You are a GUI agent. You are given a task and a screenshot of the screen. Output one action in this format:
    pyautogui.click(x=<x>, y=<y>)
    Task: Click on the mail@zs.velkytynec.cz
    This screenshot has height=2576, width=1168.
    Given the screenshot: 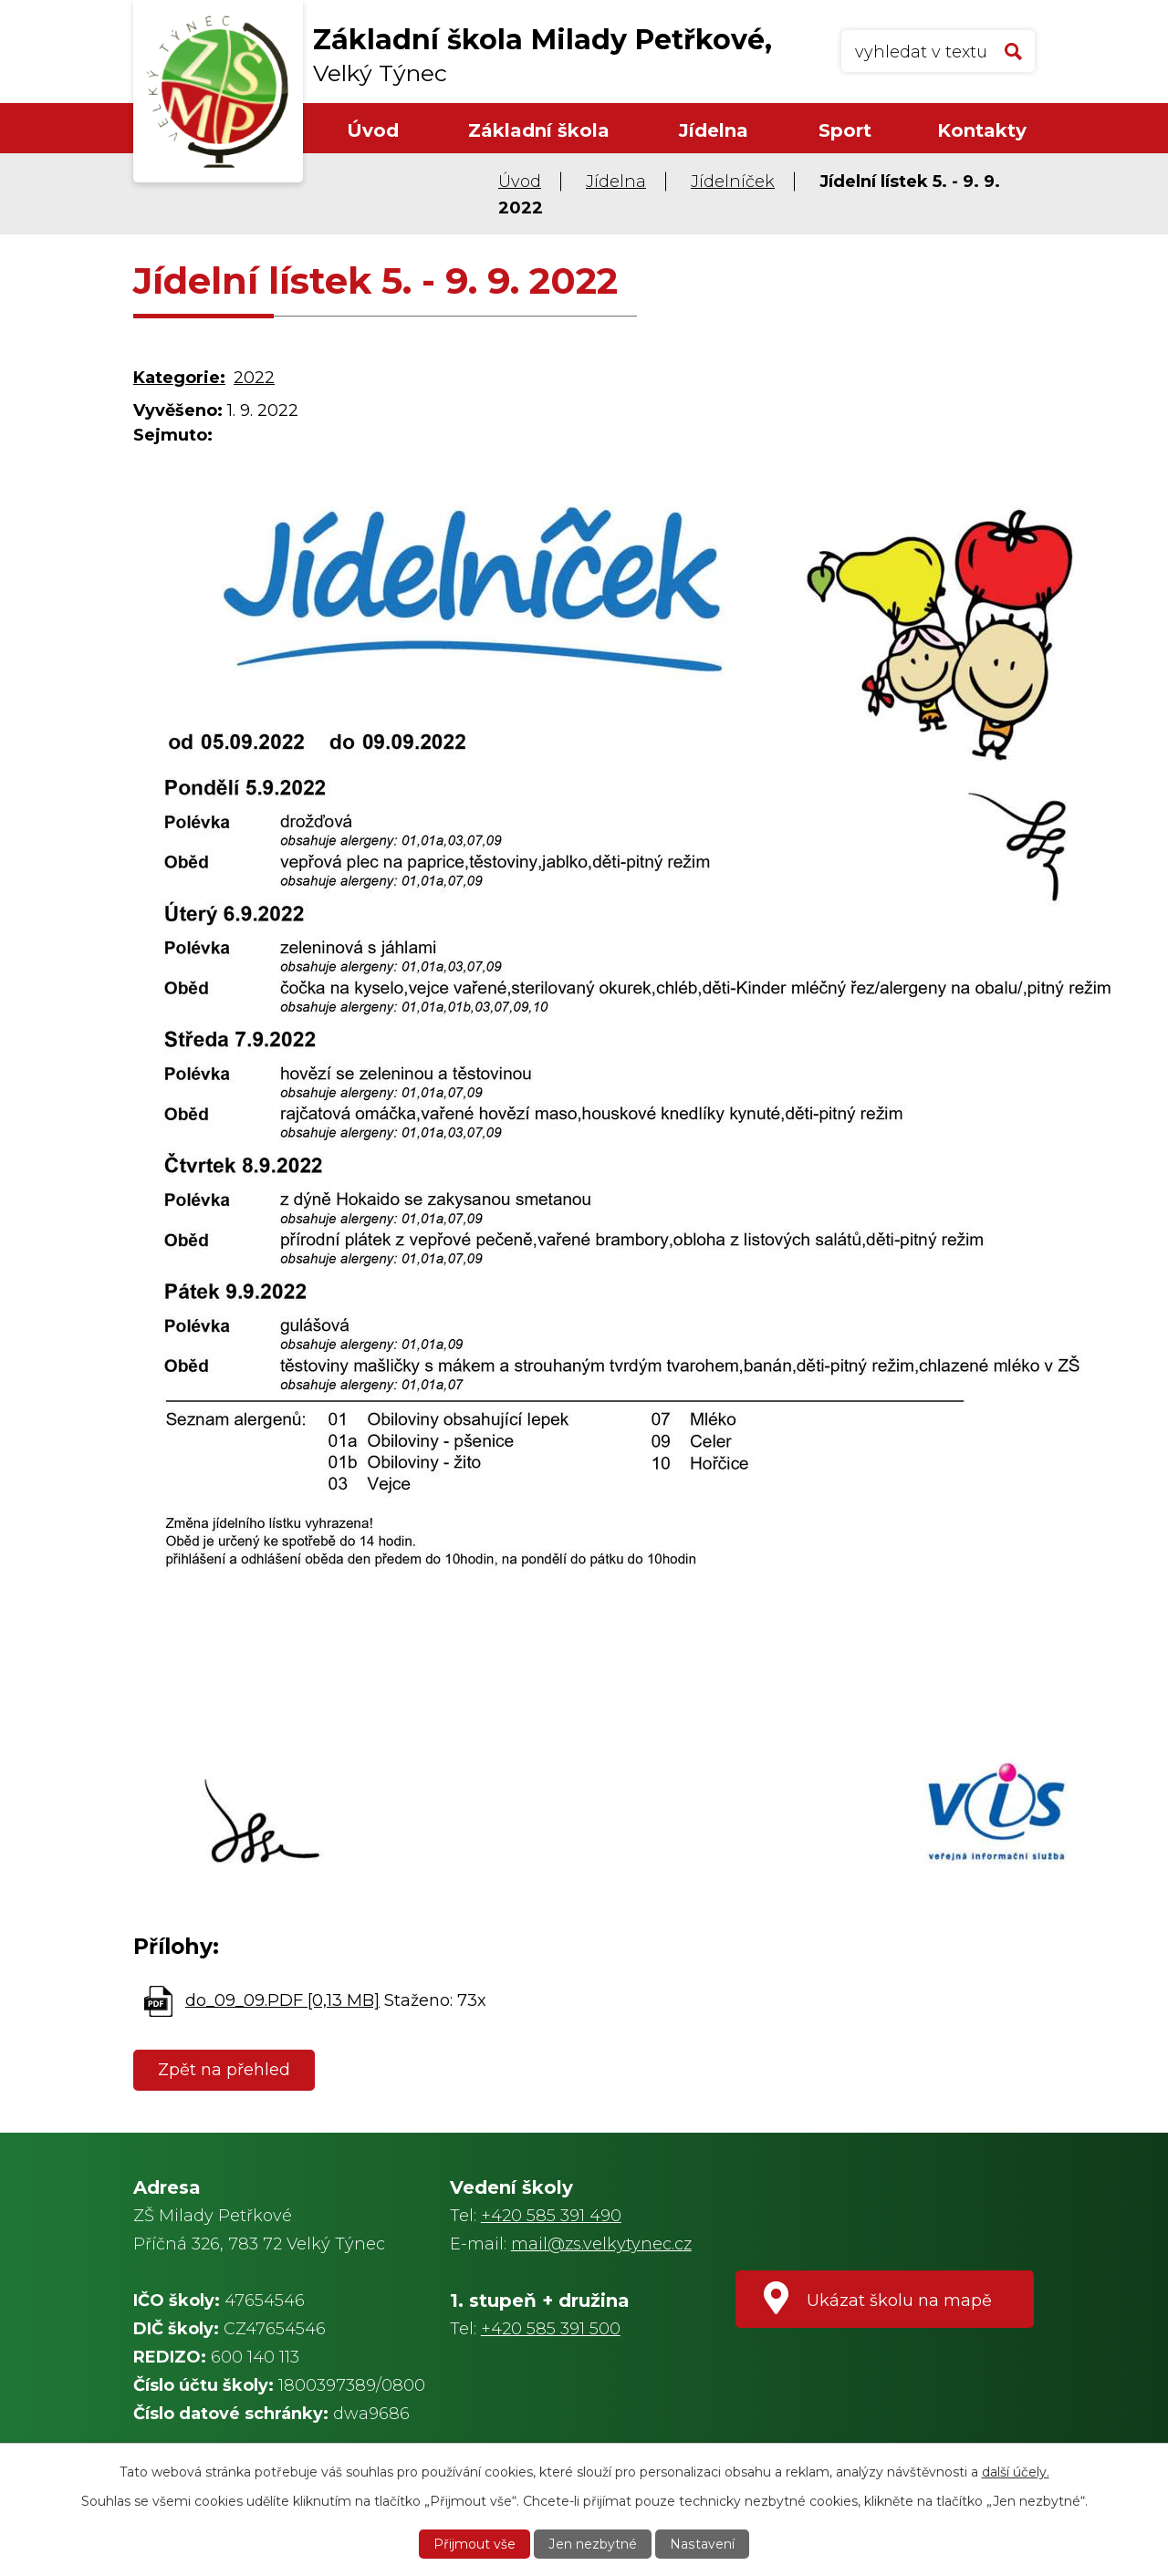 What is the action you would take?
    pyautogui.click(x=601, y=2244)
    